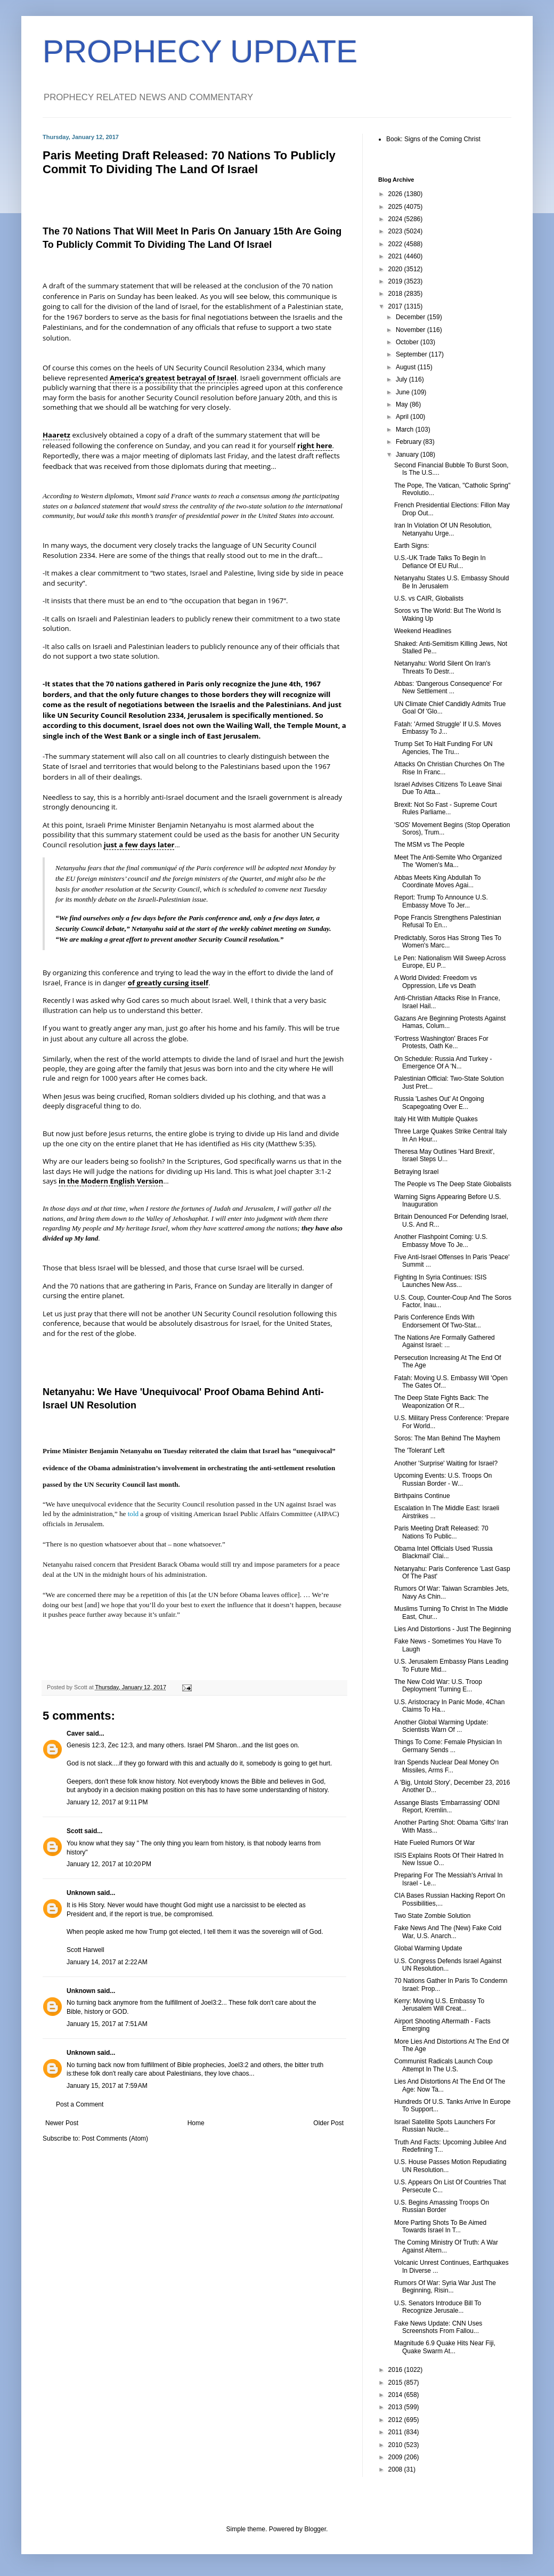 The image size is (554, 2576). Describe the element at coordinates (411, 330) in the screenshot. I see `November` at that location.